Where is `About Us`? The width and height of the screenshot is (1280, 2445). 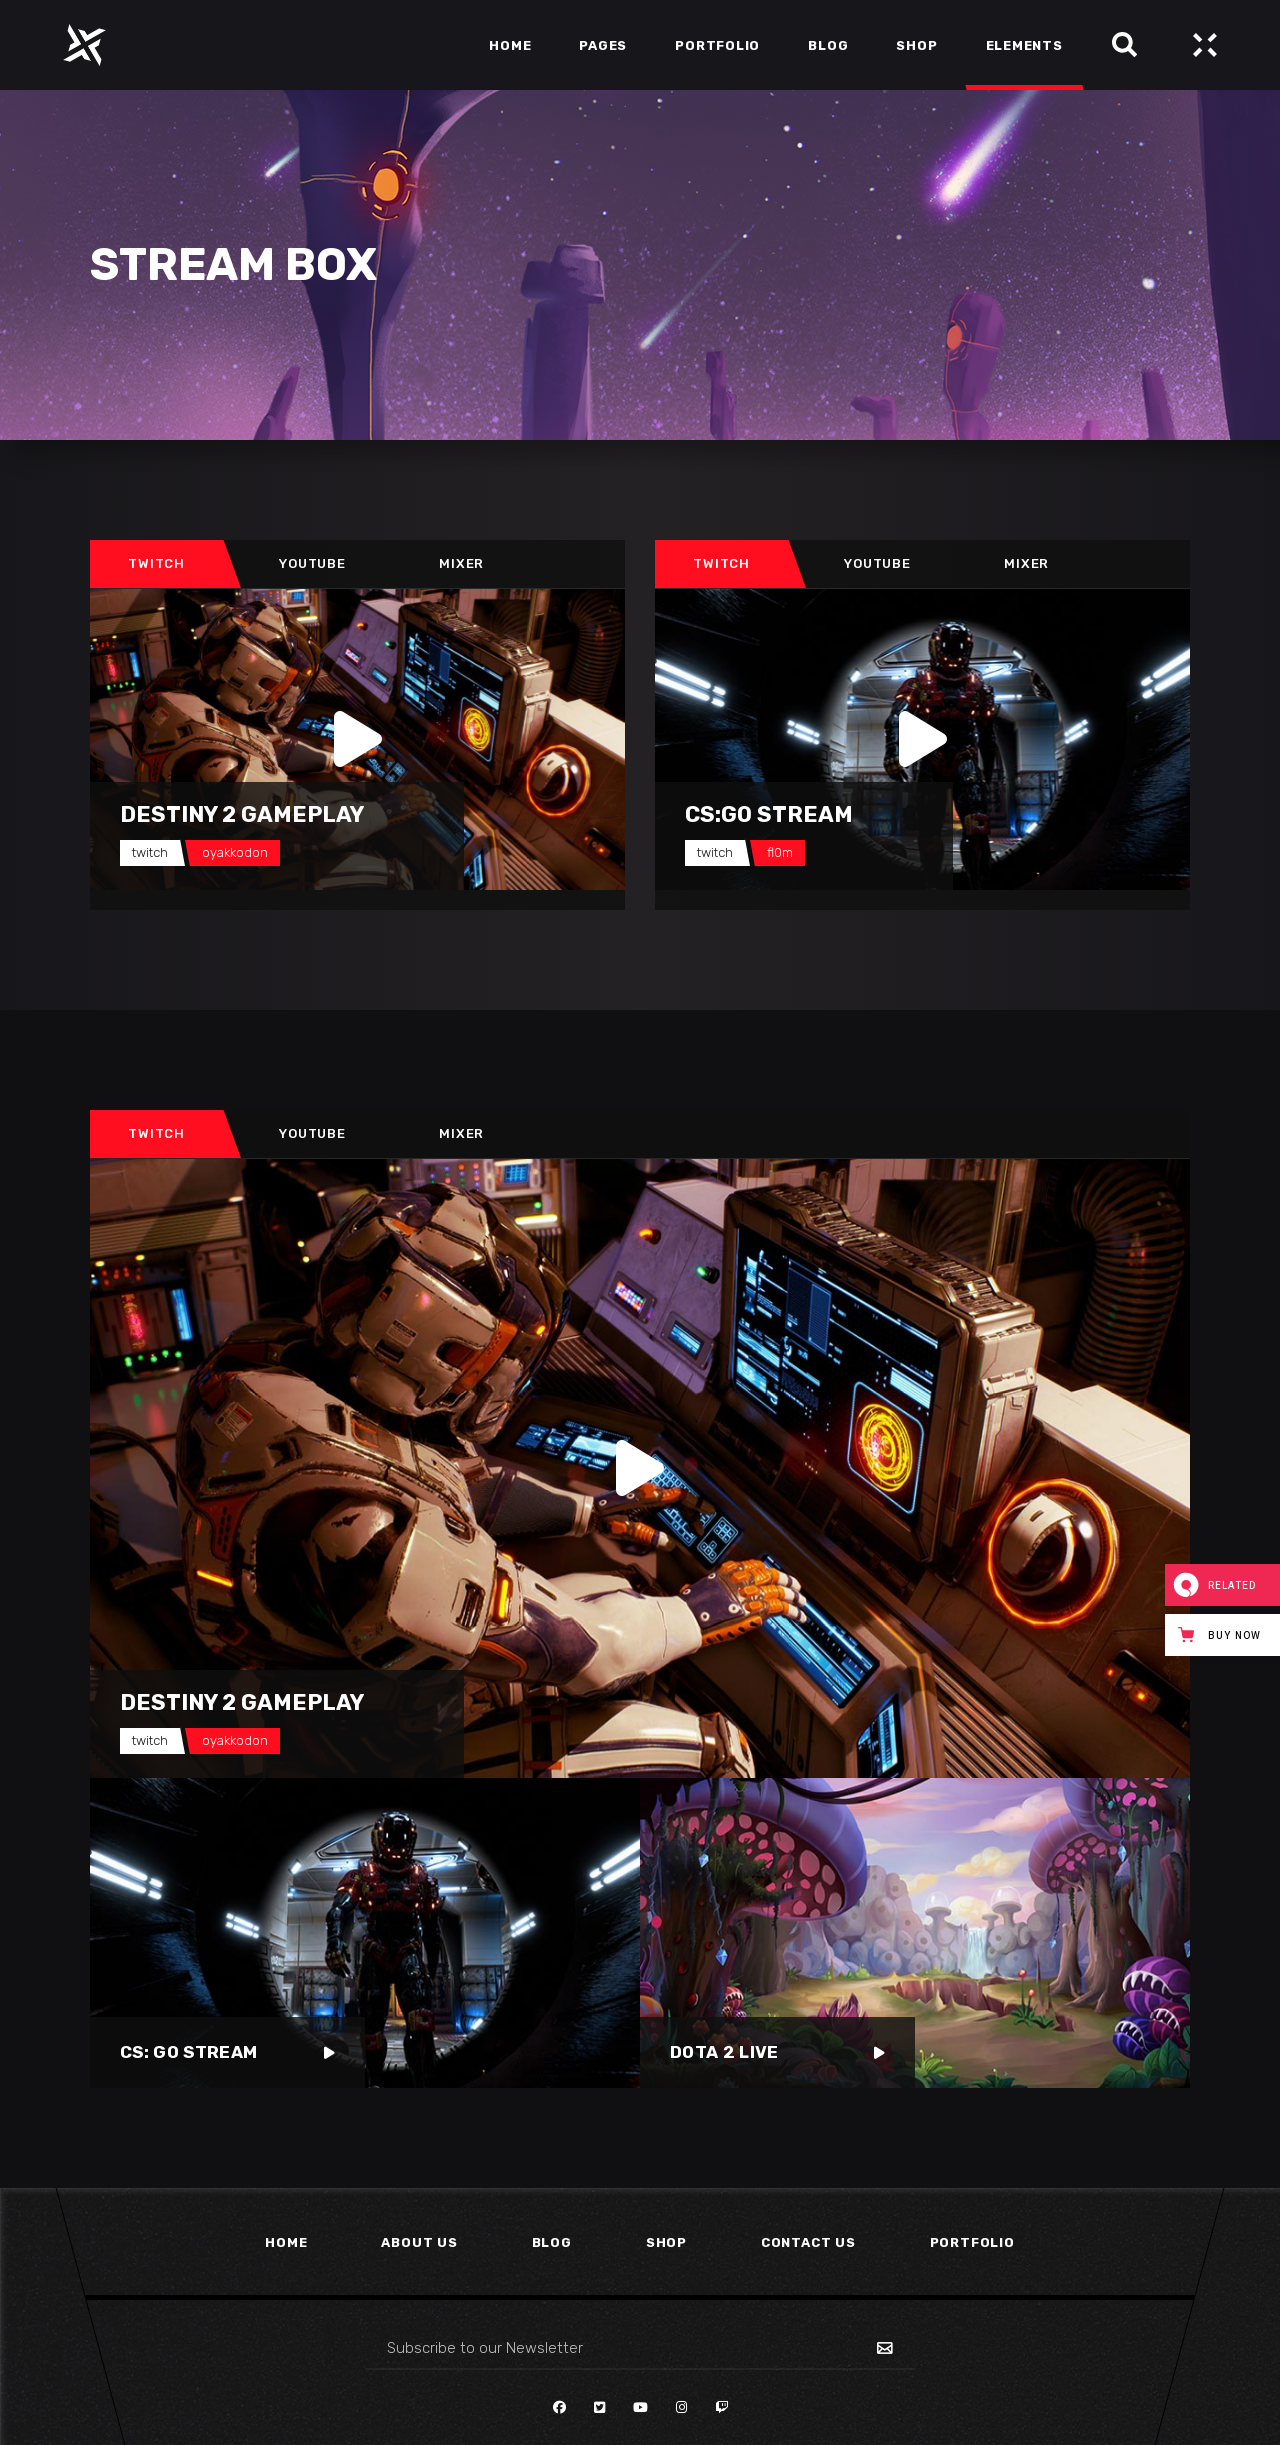 About Us is located at coordinates (419, 2242).